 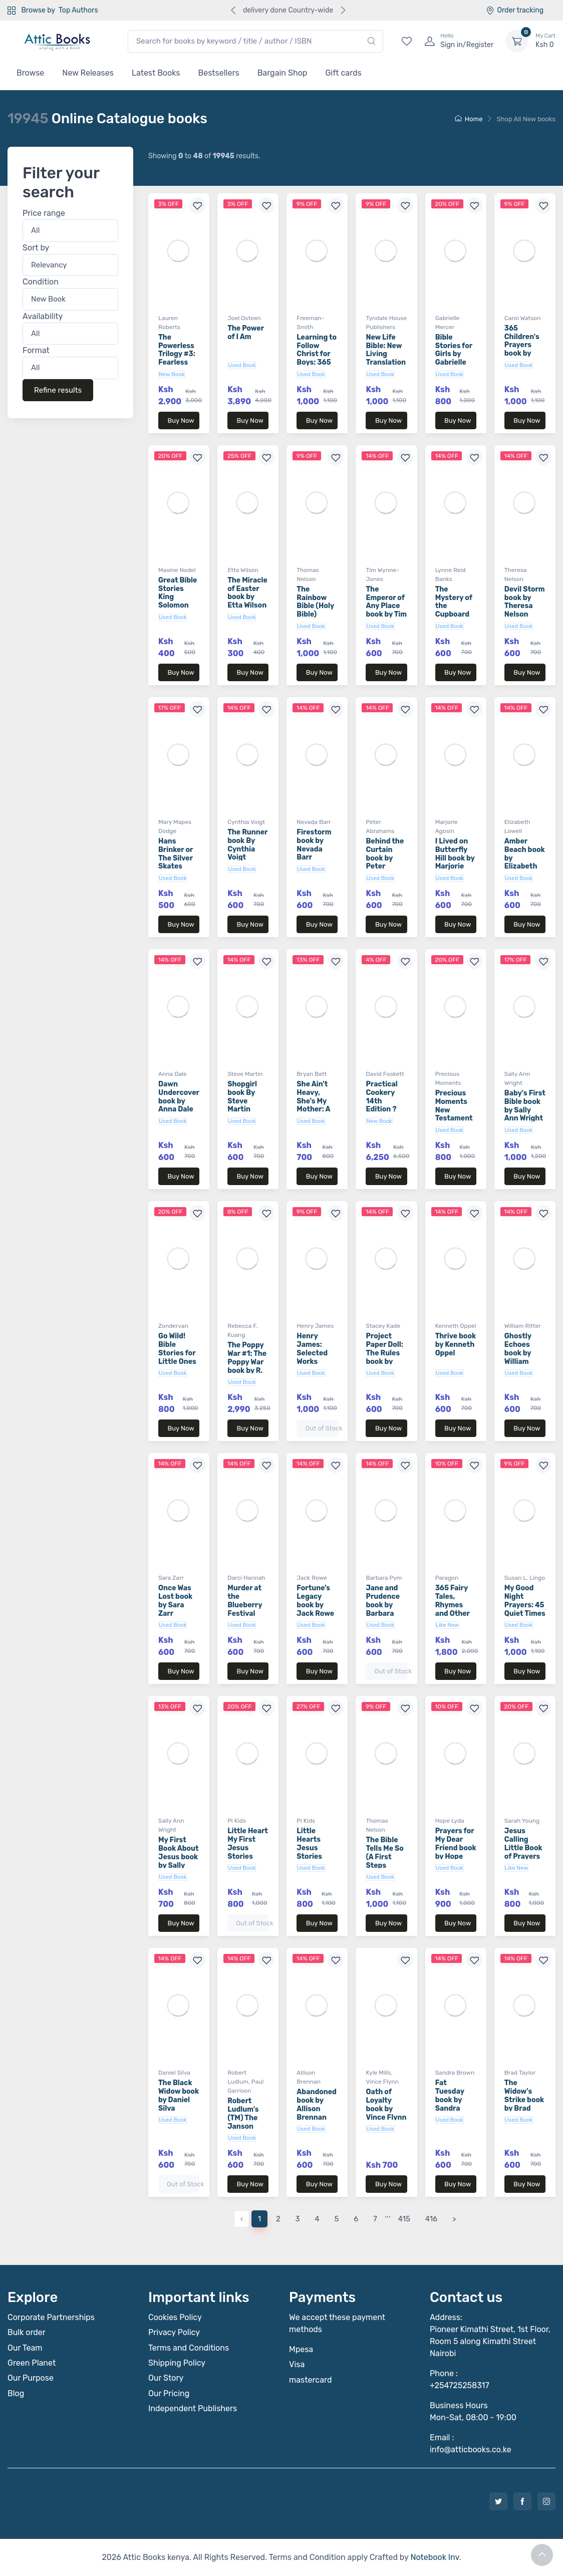 I want to click on 415, so click(x=404, y=2218).